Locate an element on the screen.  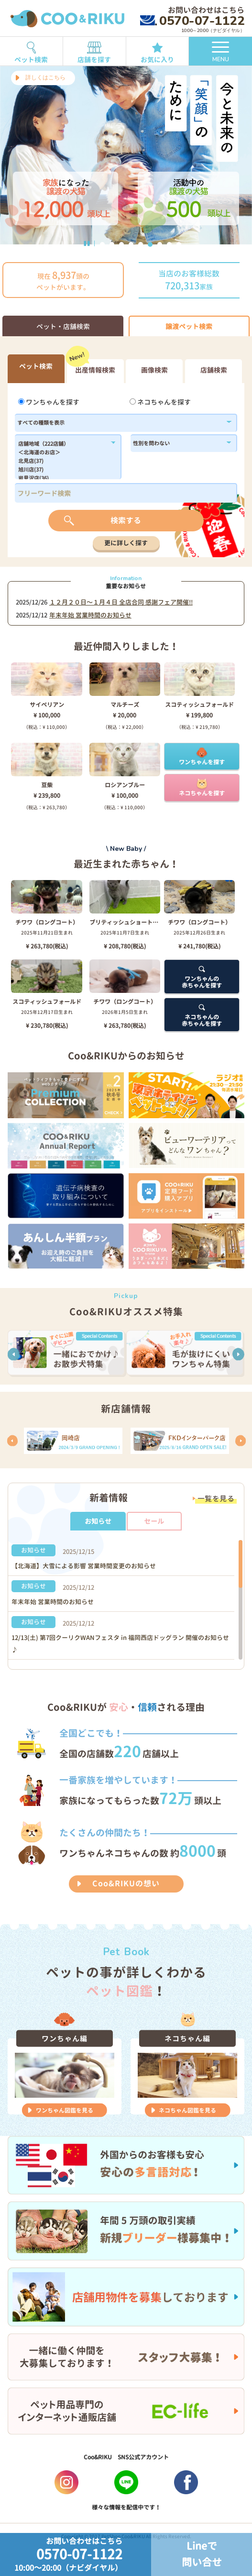
ネコちゃんを探す is located at coordinates (160, 402).